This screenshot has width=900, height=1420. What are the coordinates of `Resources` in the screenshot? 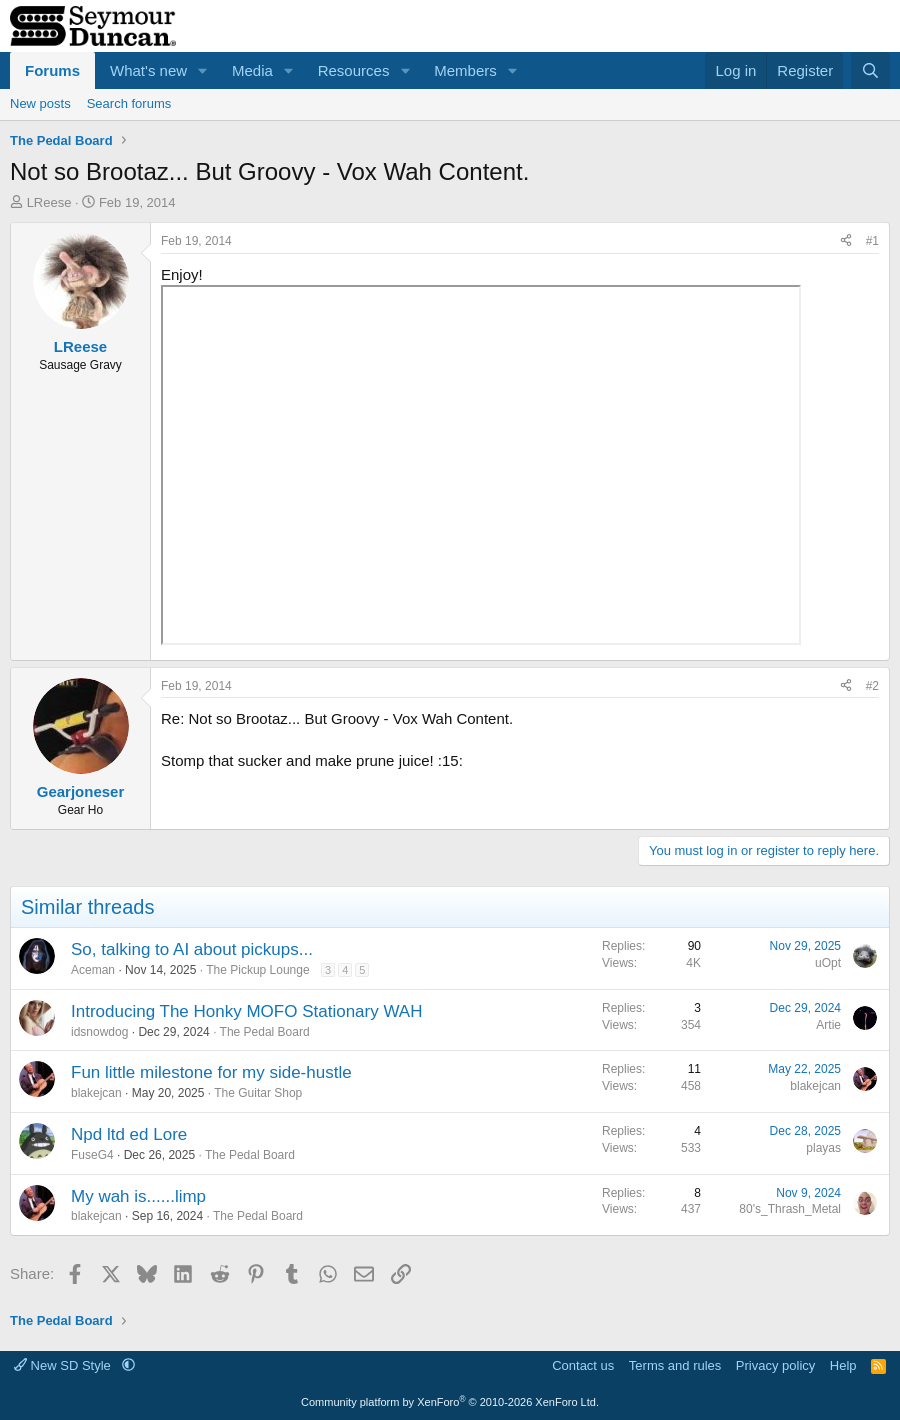 It's located at (354, 70).